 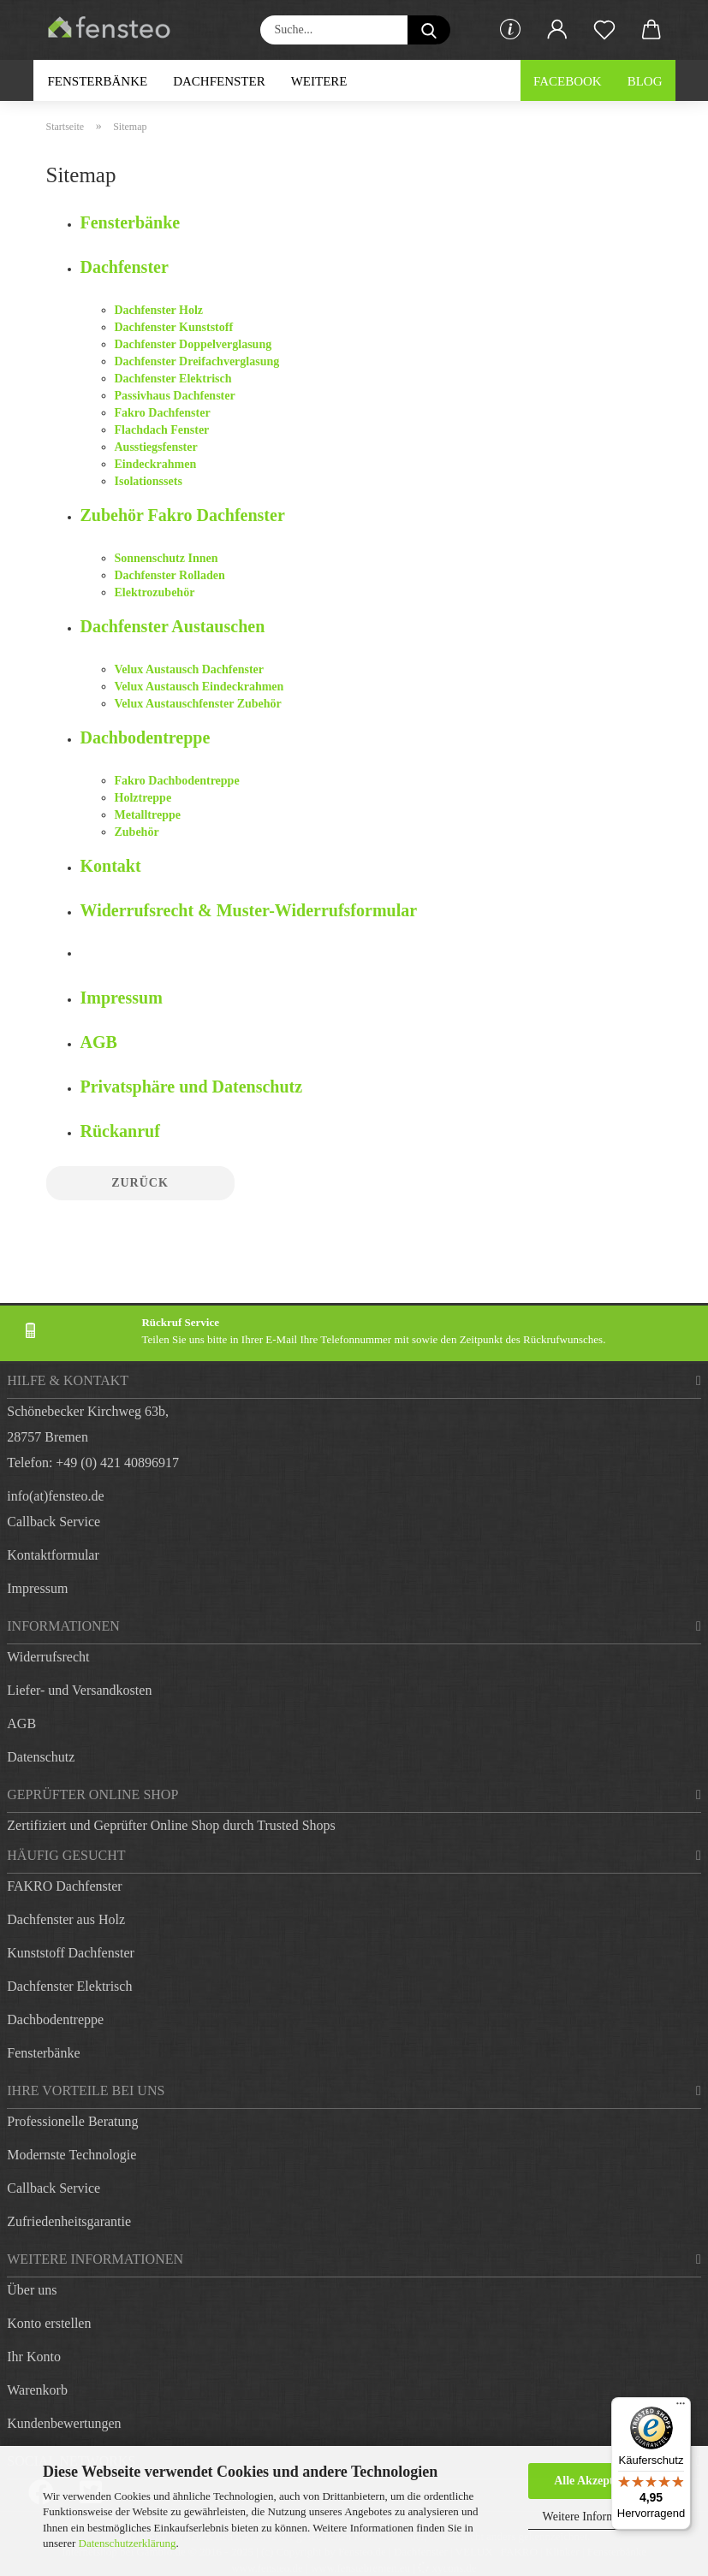 What do you see at coordinates (64, 1886) in the screenshot?
I see `FAKRO Dachfenster` at bounding box center [64, 1886].